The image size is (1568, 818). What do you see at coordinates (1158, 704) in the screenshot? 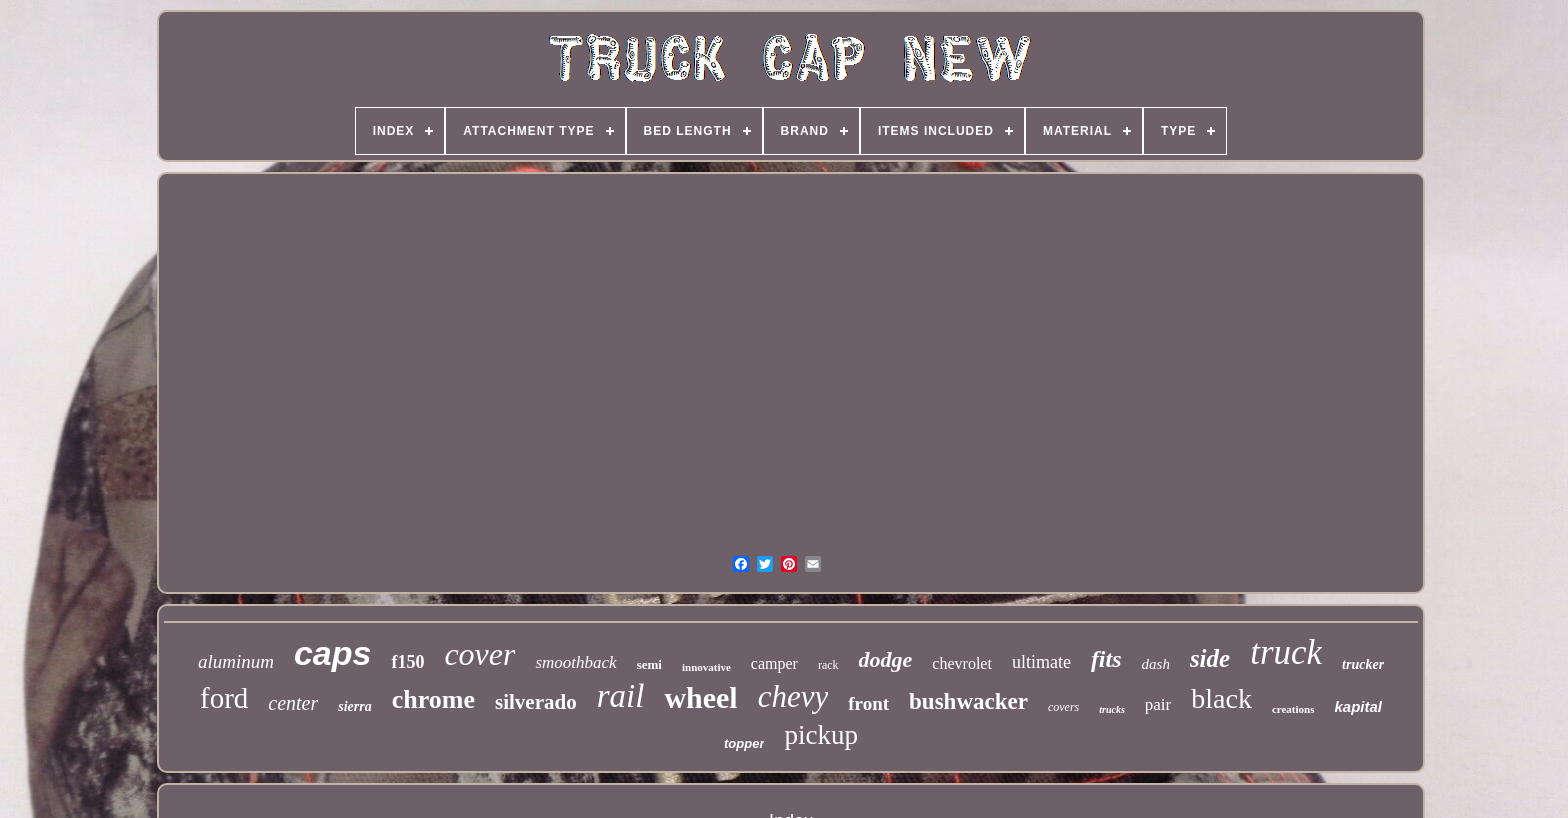
I see `pair` at bounding box center [1158, 704].